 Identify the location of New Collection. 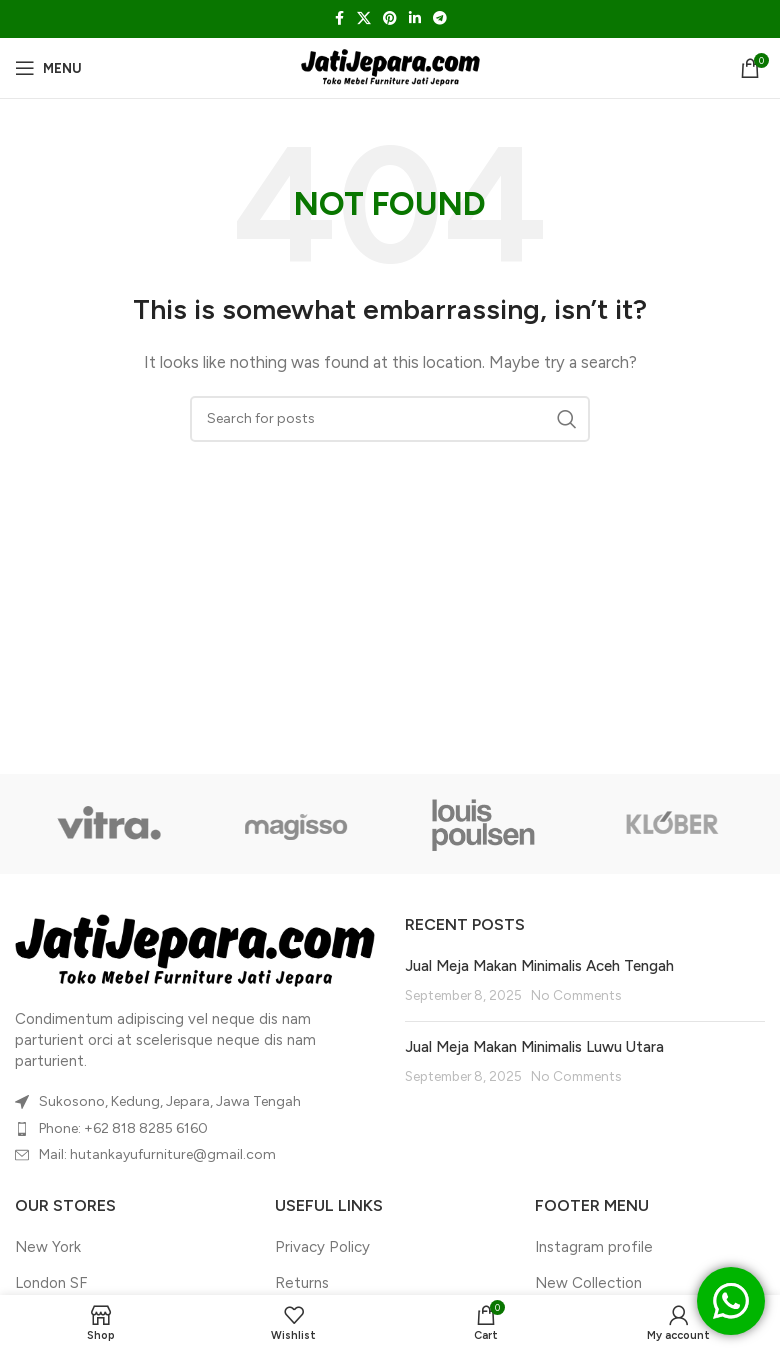
(588, 1283).